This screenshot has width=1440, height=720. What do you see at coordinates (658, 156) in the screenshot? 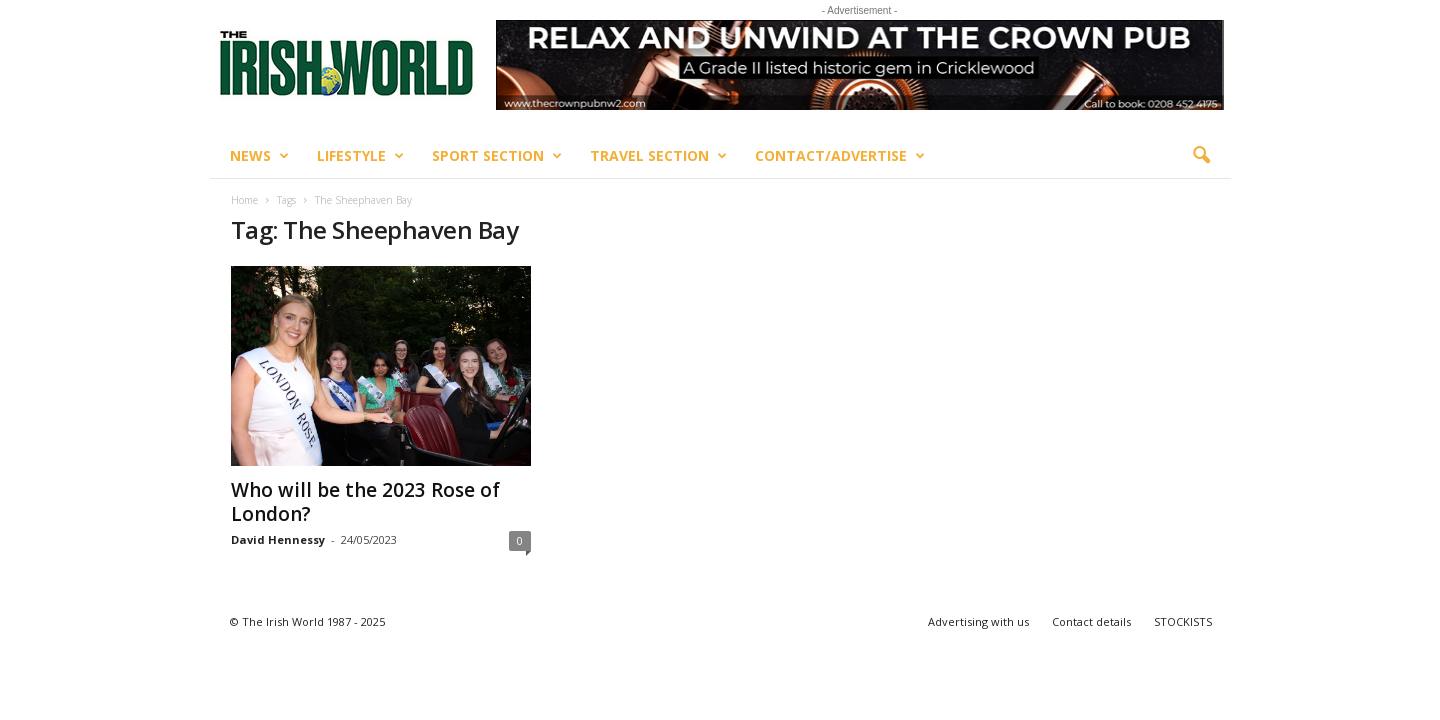
I see `Travel Section` at bounding box center [658, 156].